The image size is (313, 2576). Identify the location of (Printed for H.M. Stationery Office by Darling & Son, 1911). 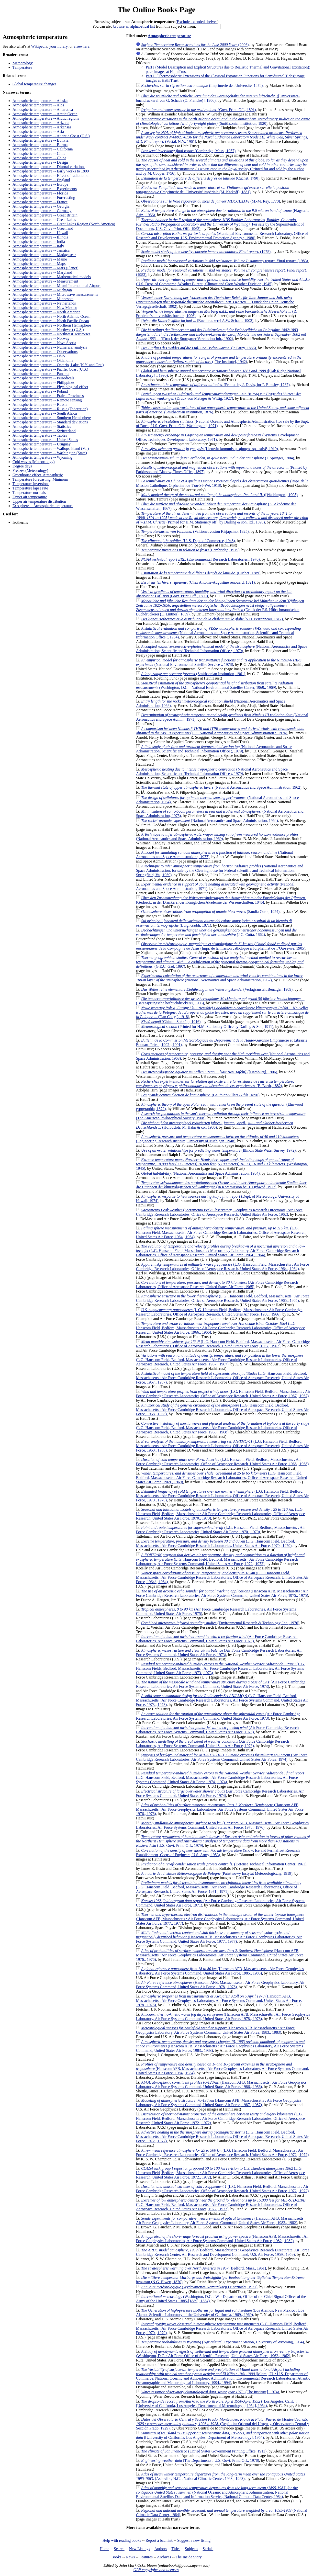
(207, 1026).